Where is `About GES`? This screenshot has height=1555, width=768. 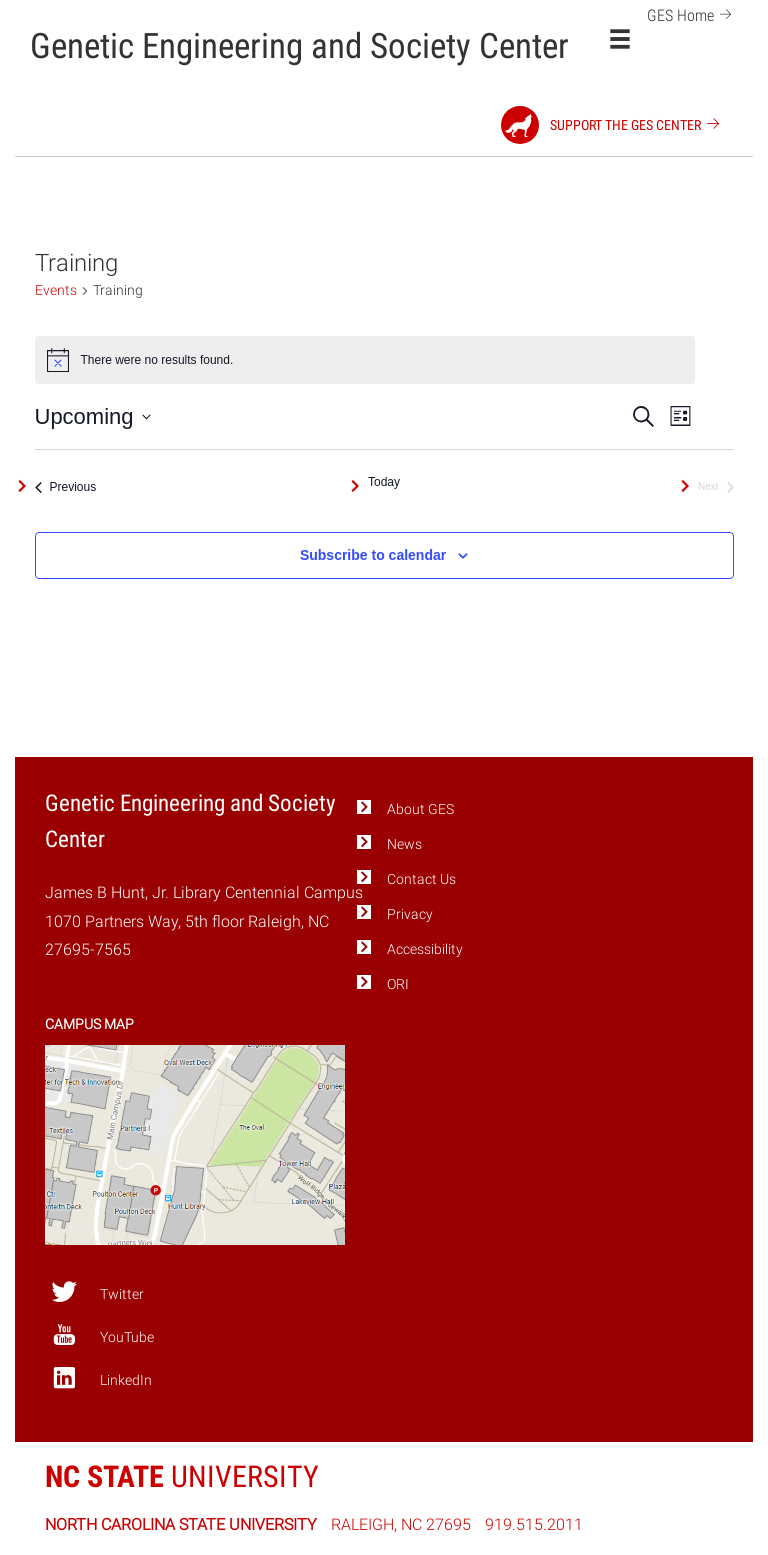
About GES is located at coordinates (420, 809).